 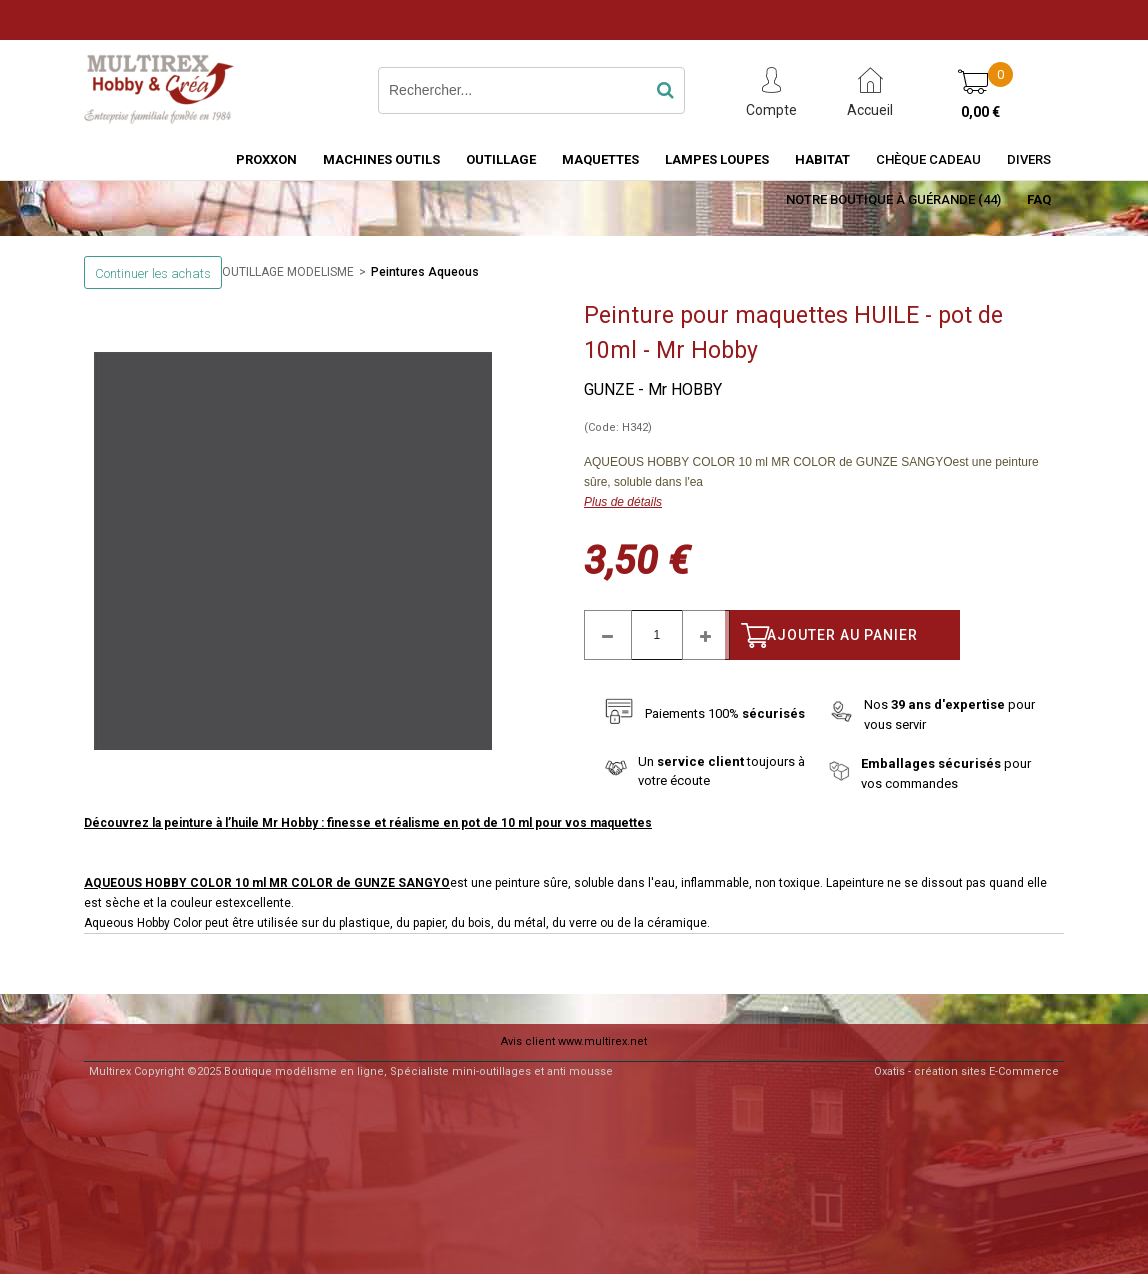 I want to click on LAMPES LOUPES, so click(x=717, y=159).